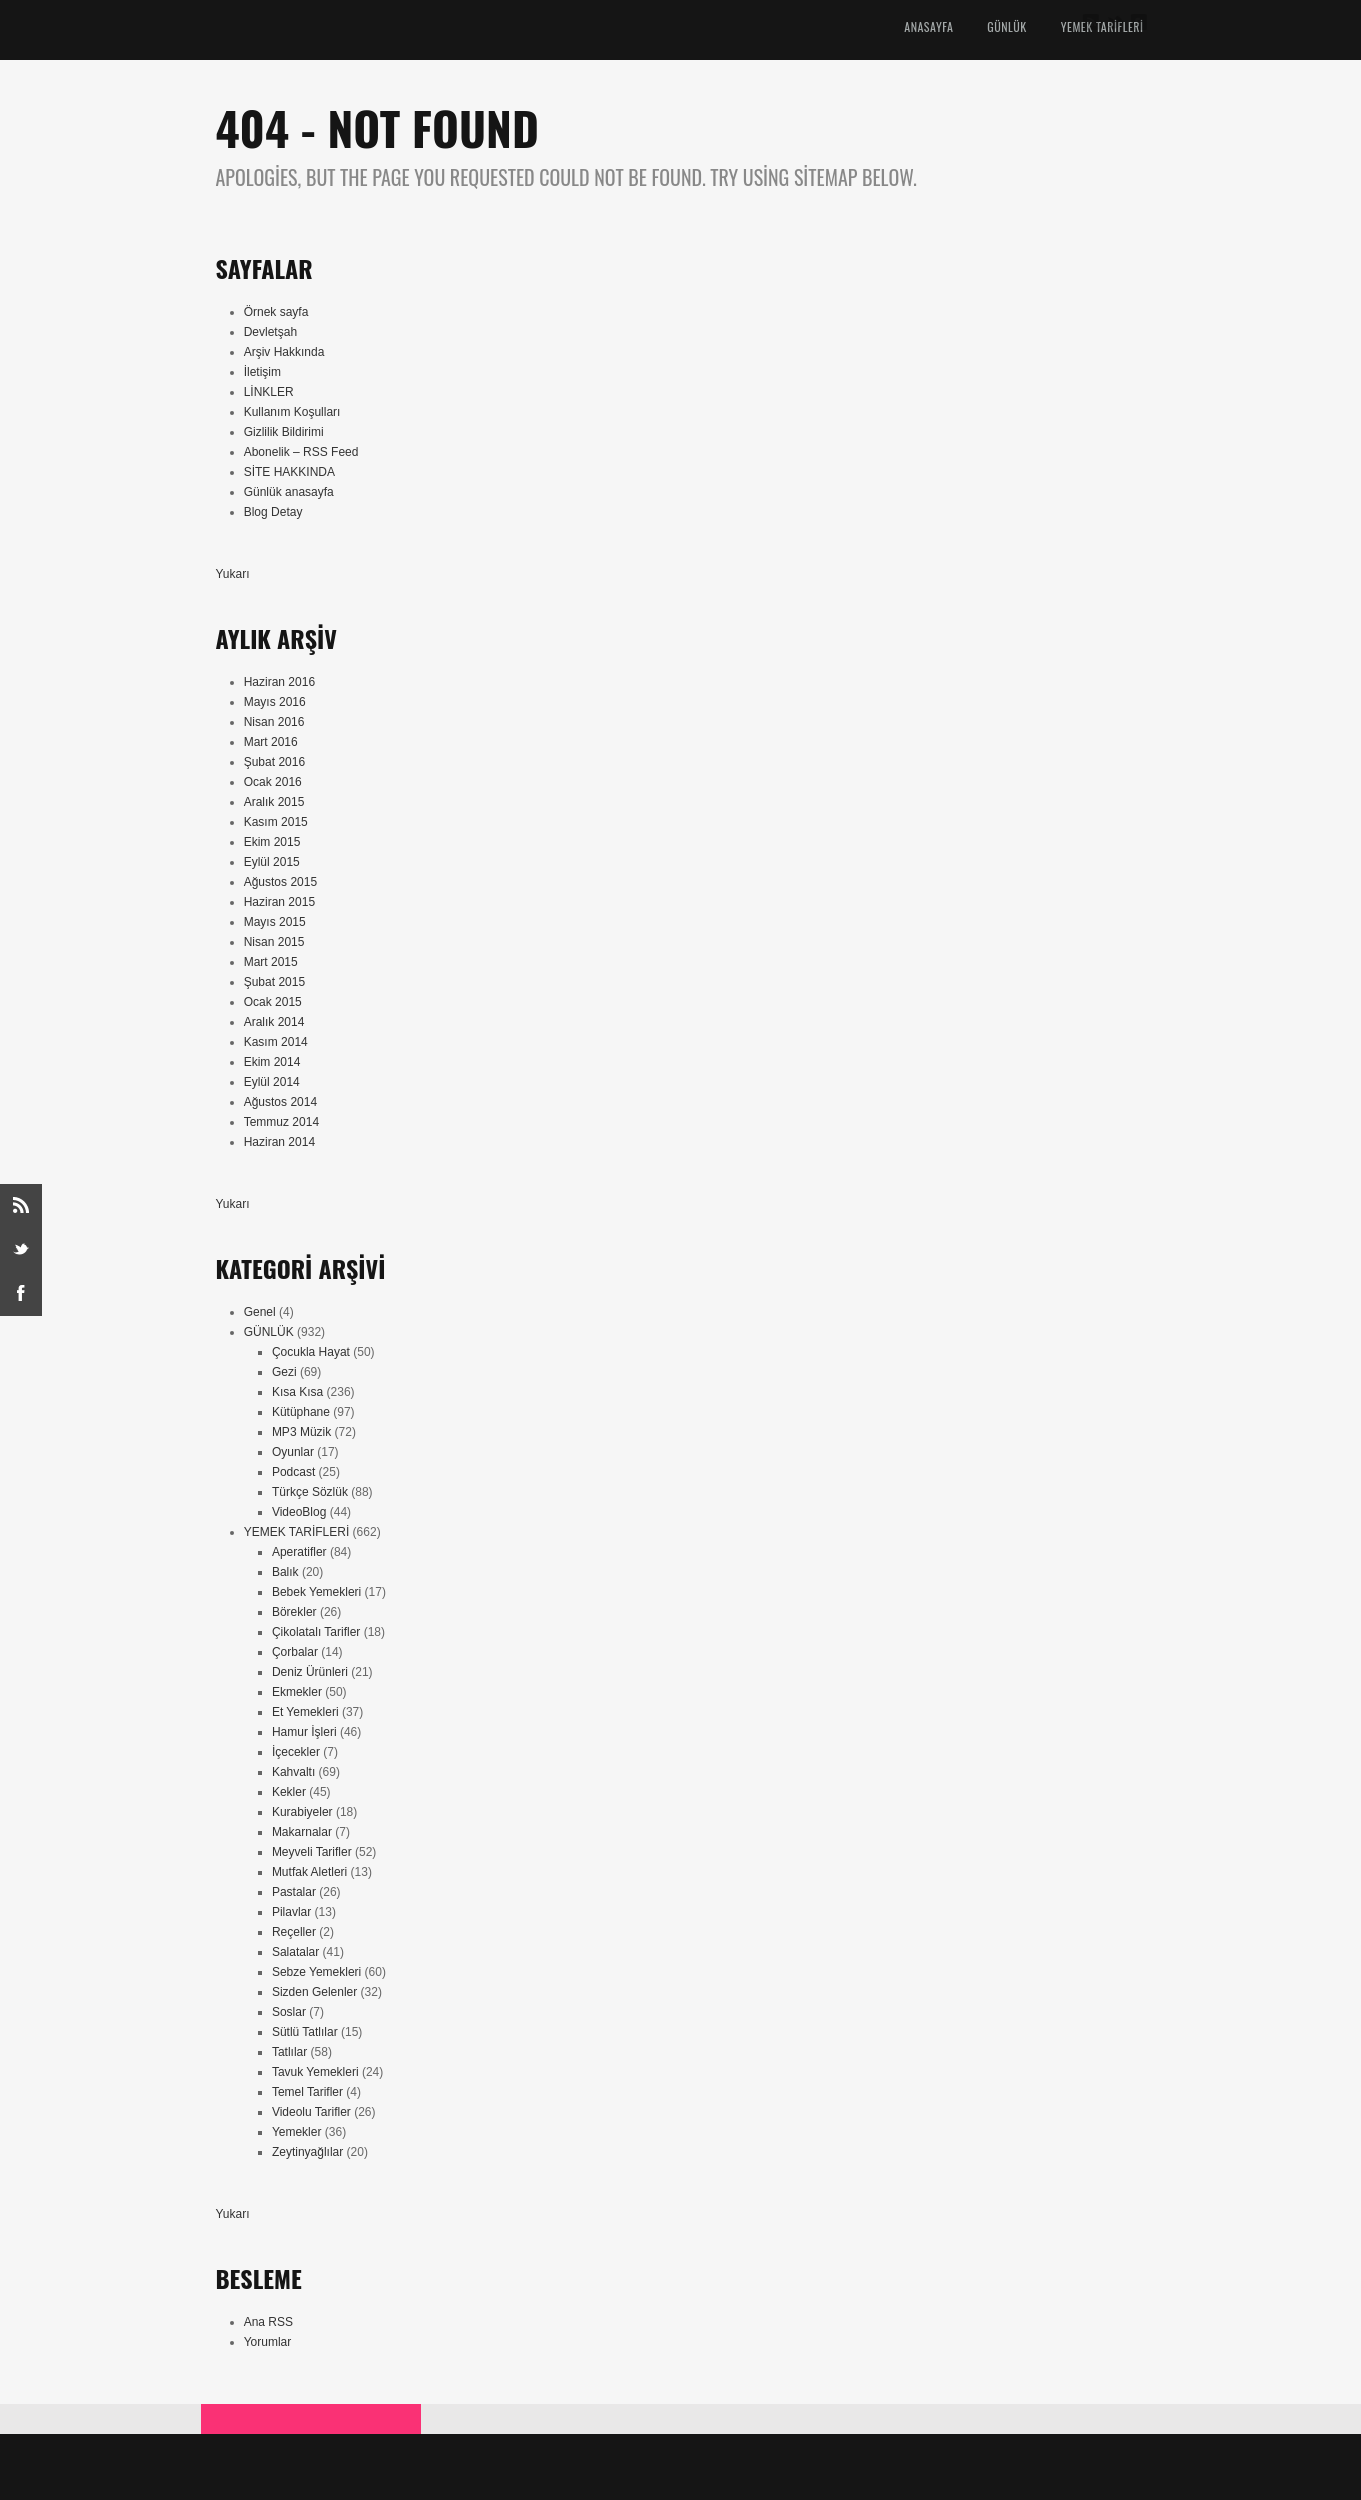  I want to click on Meyveli Tarifler, so click(312, 1852).